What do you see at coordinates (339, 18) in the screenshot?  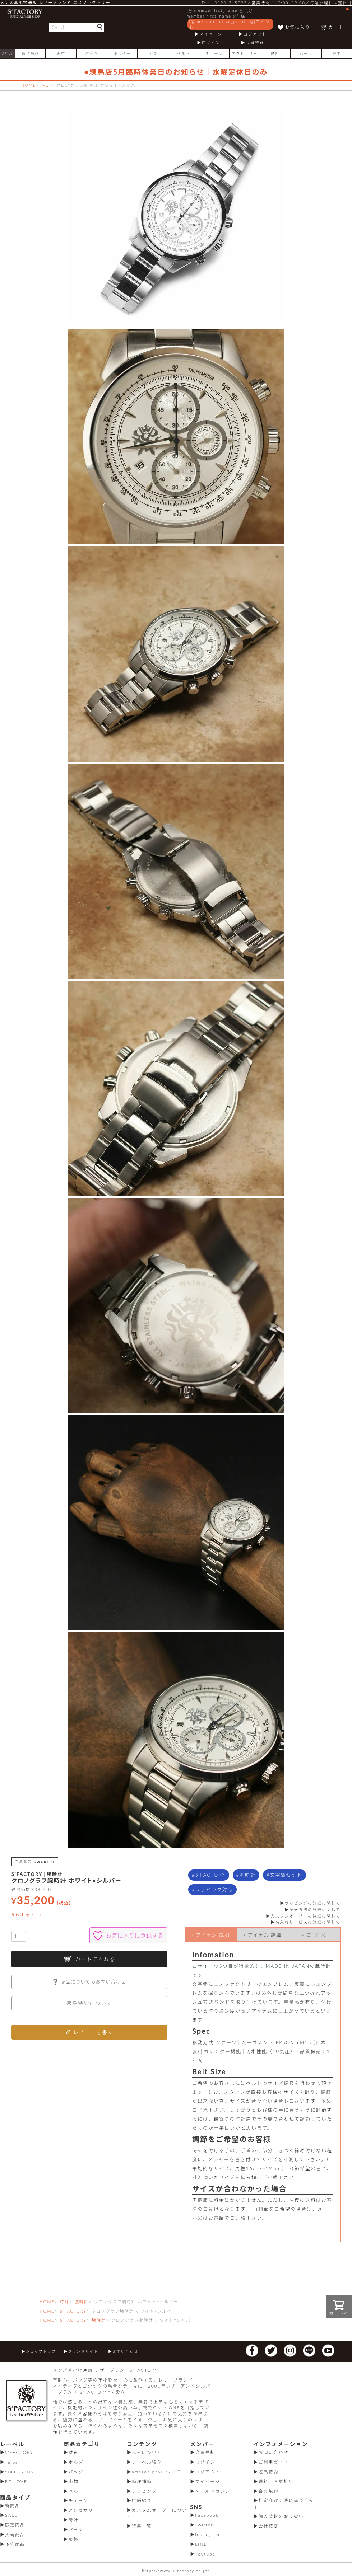 I see `カート` at bounding box center [339, 18].